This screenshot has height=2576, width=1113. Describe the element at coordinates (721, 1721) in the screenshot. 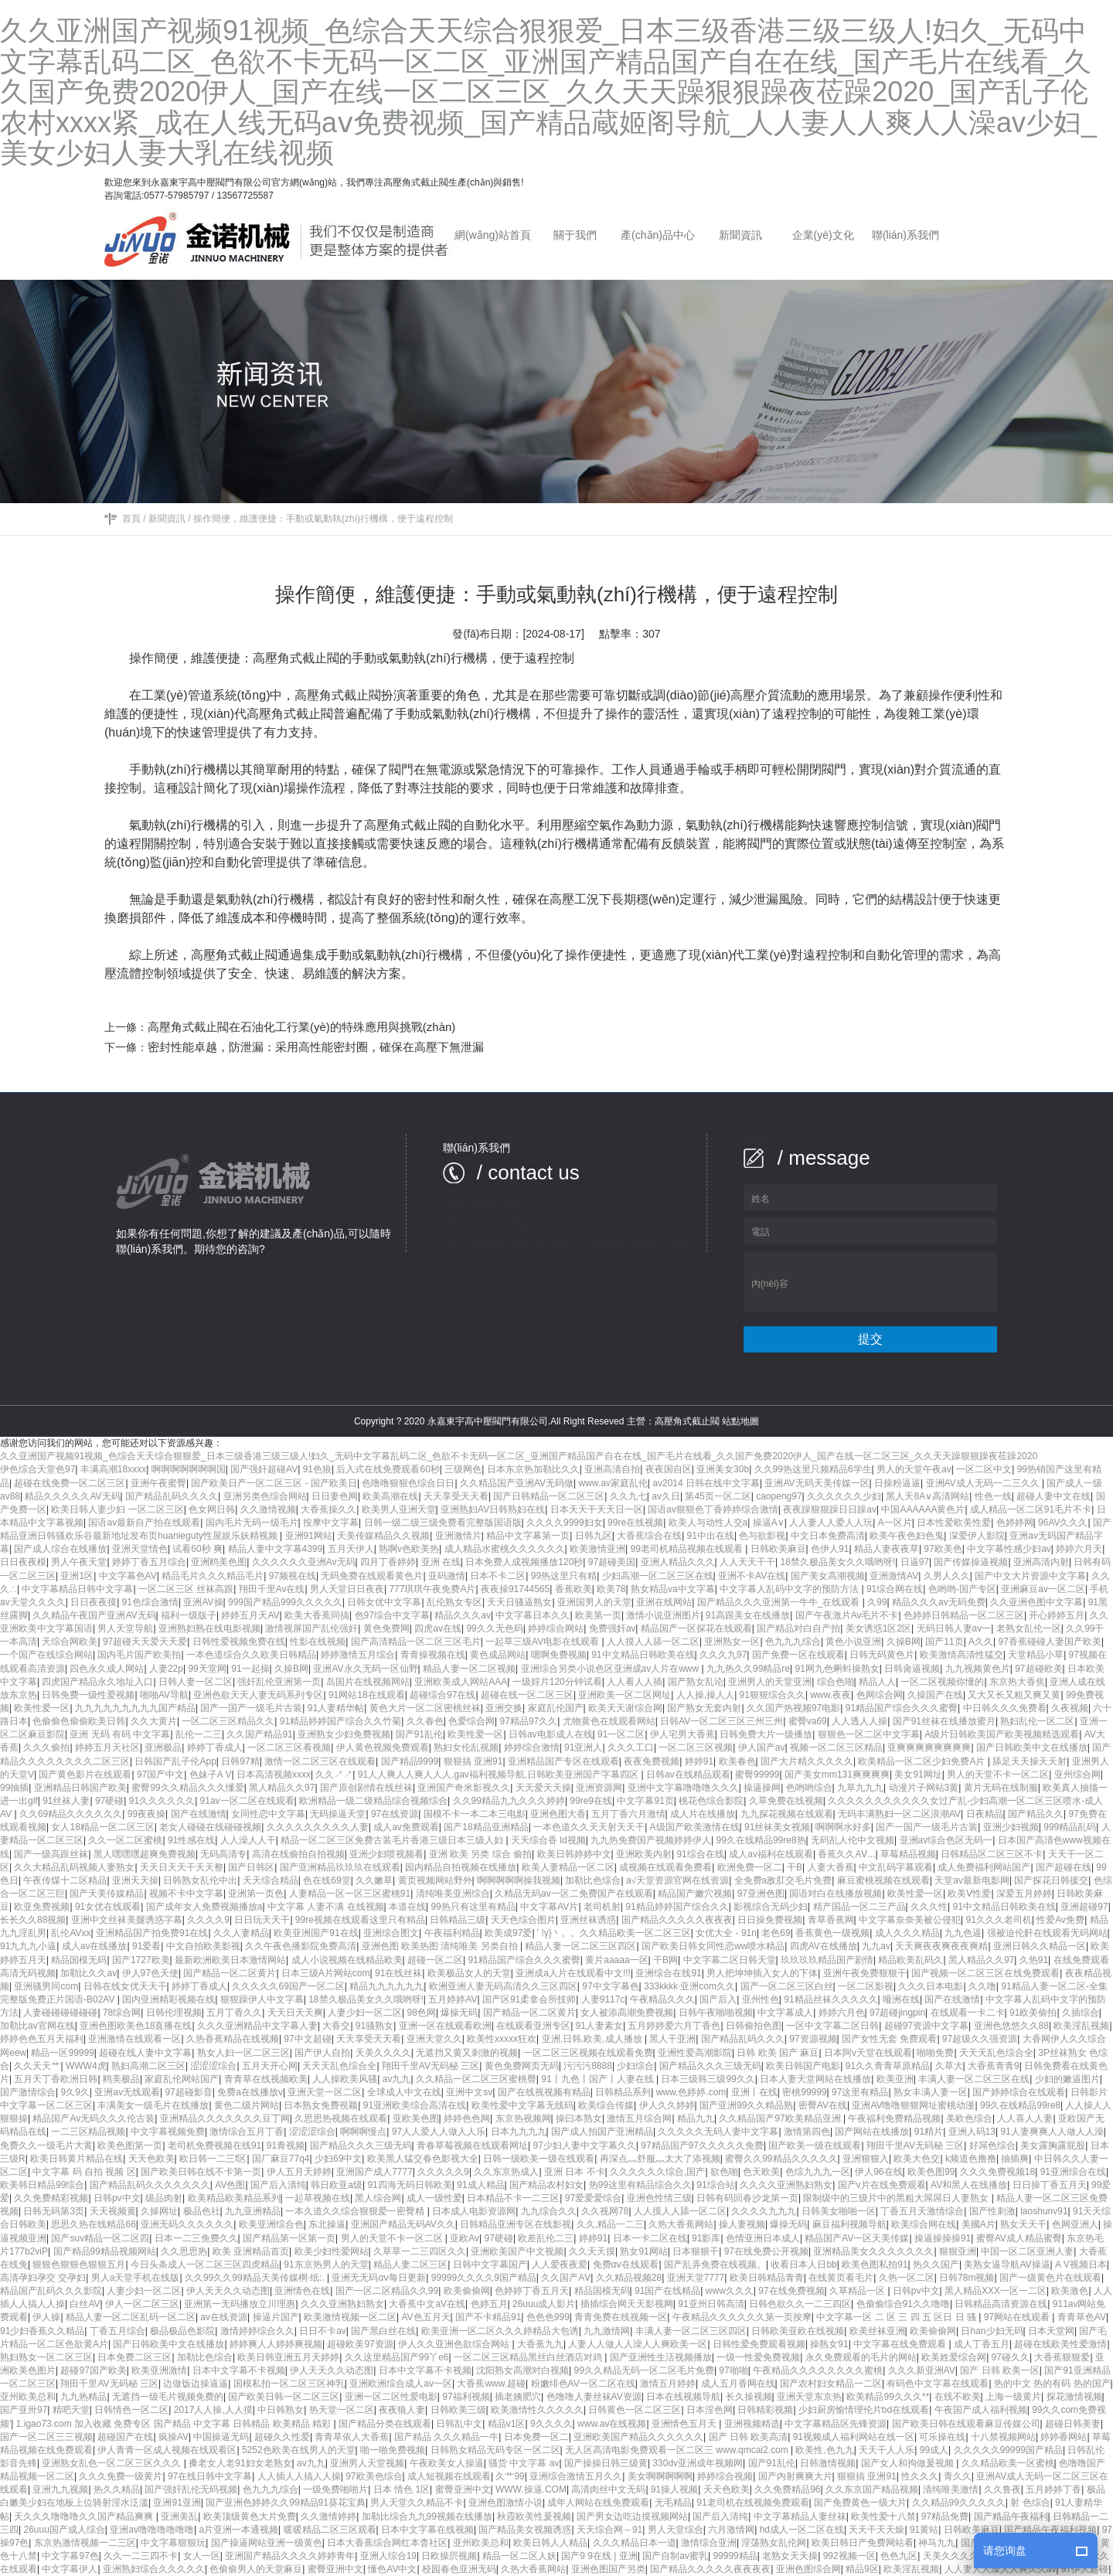

I see `日韩AV一区二区三区三州三州` at that location.